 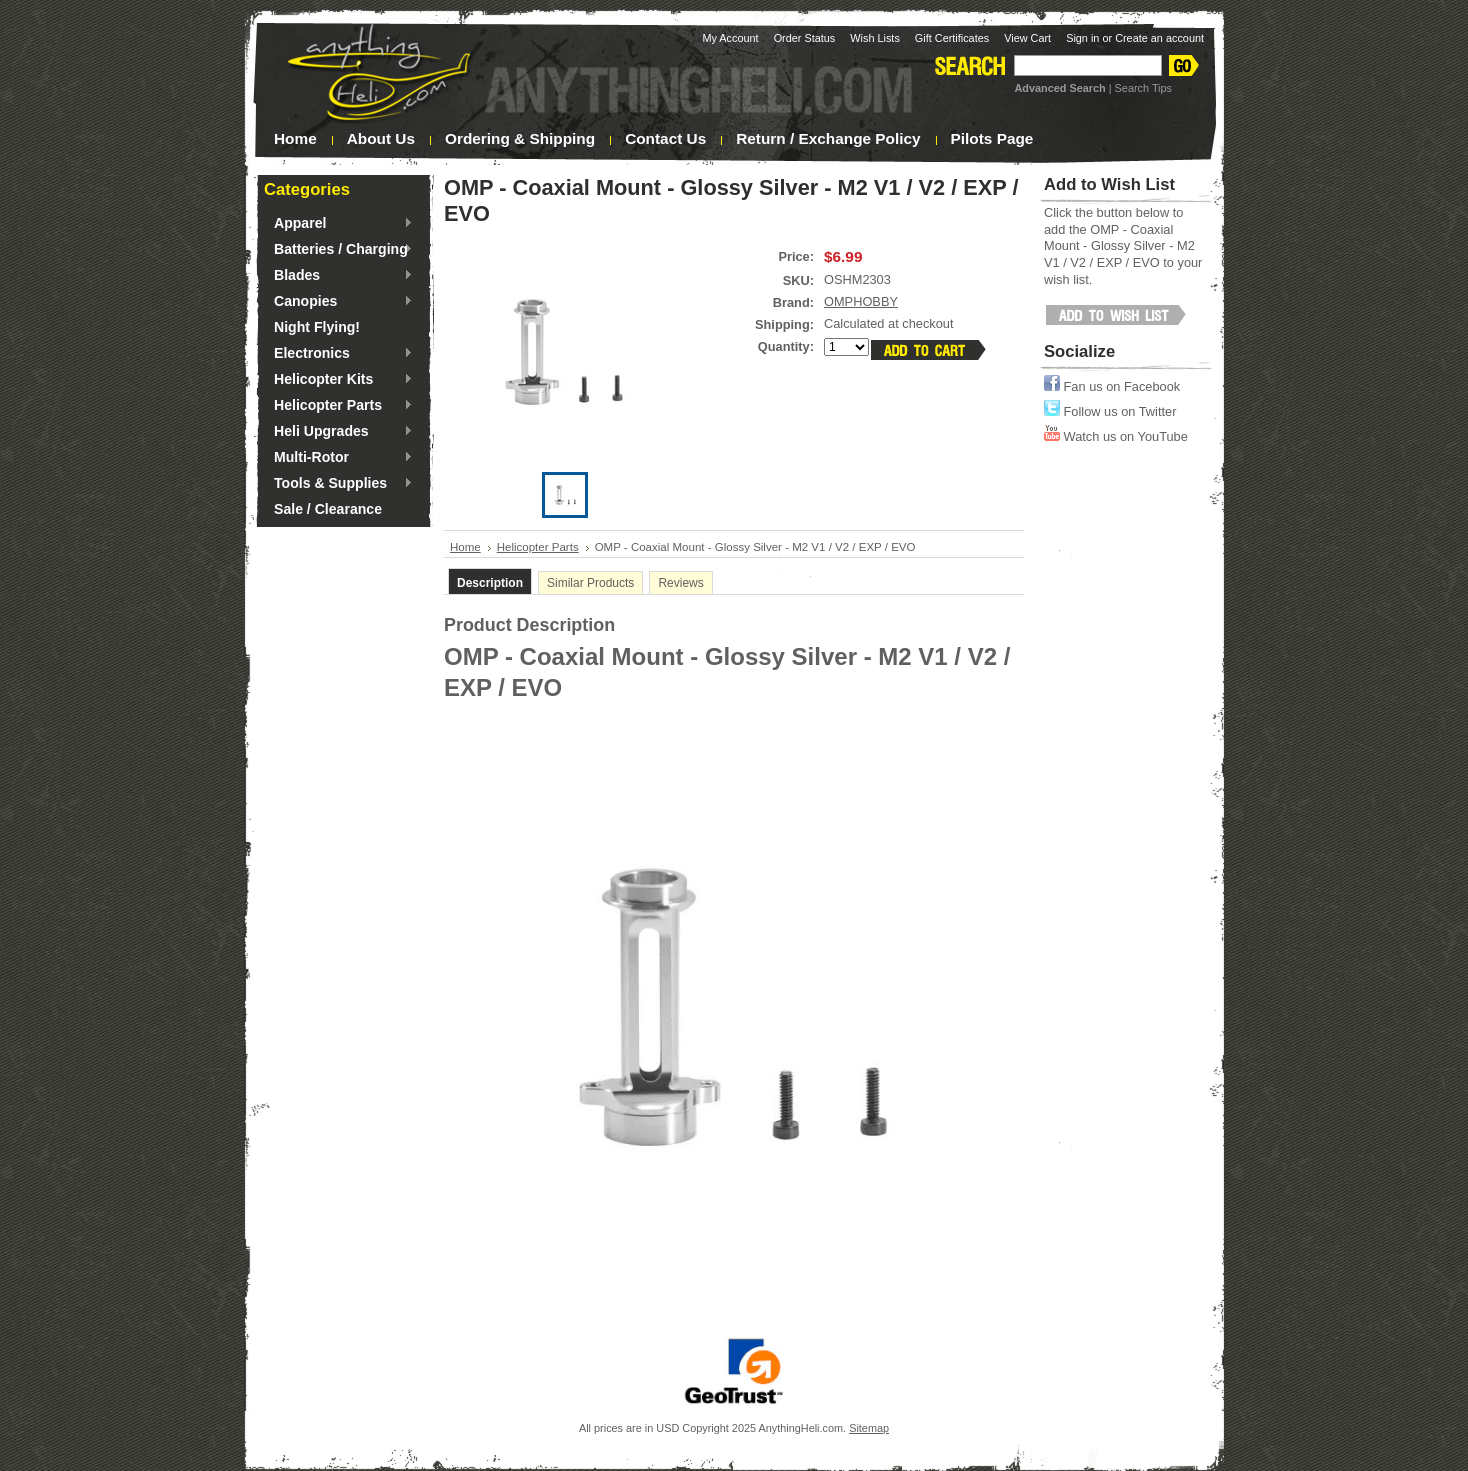 What do you see at coordinates (1112, 386) in the screenshot?
I see `Fan us on Facebook` at bounding box center [1112, 386].